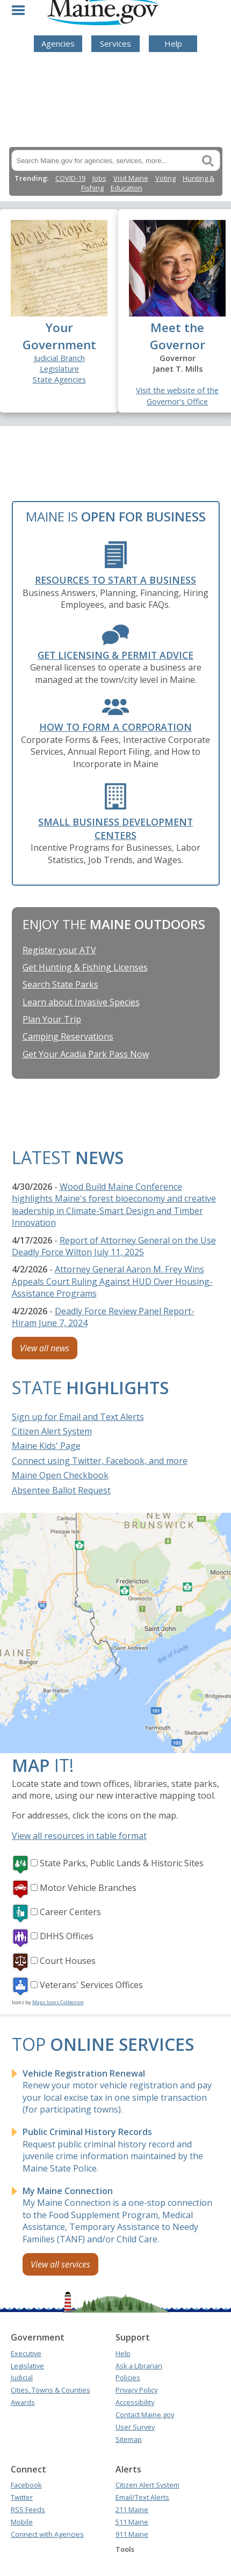 The image size is (231, 2576). Describe the element at coordinates (59, 358) in the screenshot. I see `Judicial Branch` at that location.